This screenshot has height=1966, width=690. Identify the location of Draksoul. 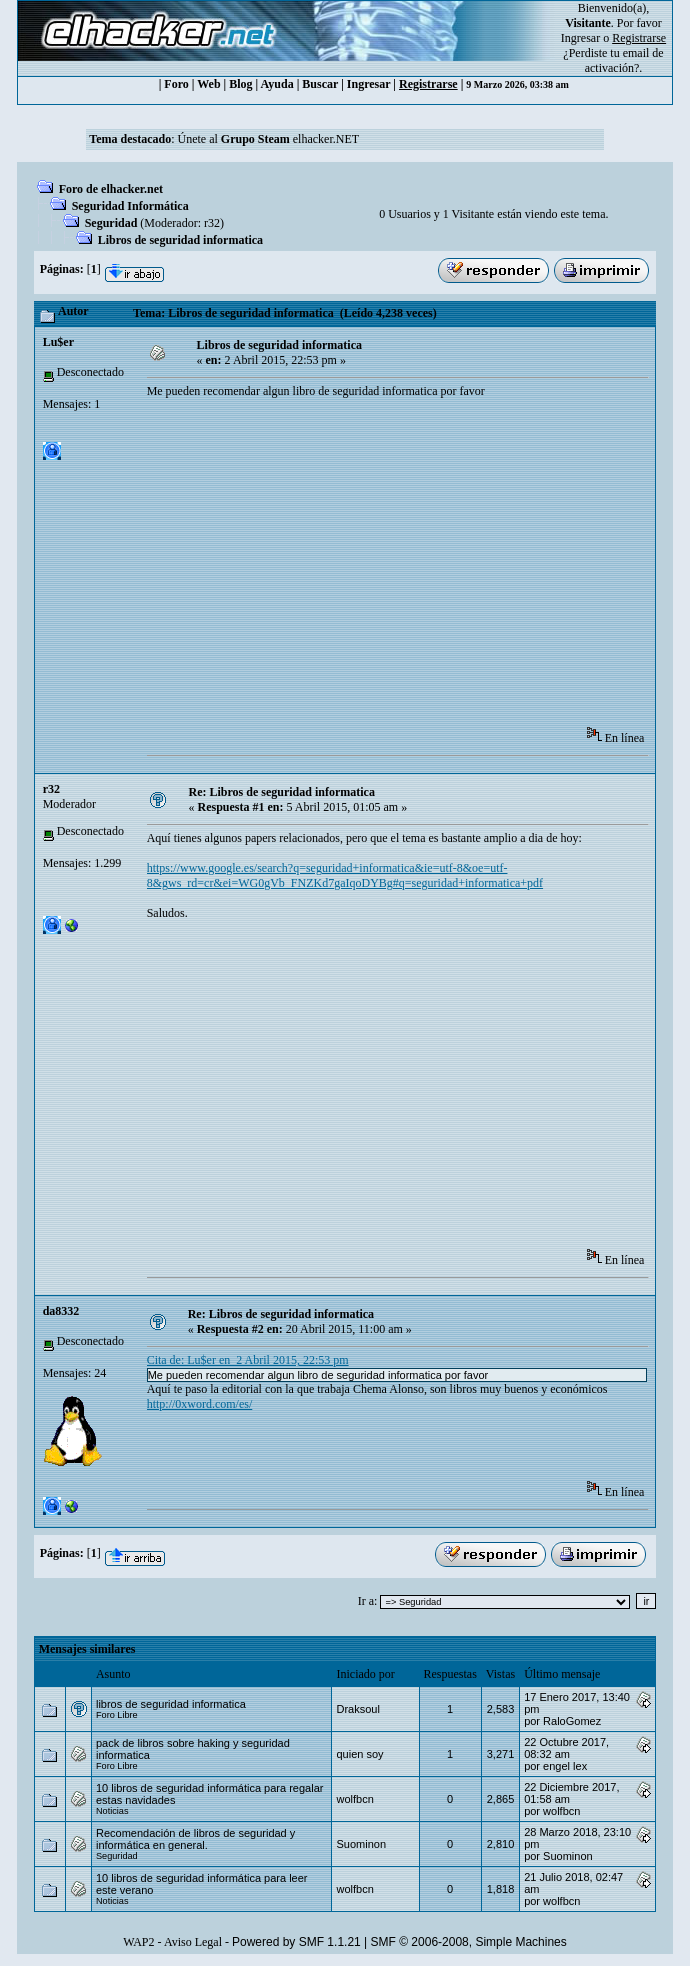
(357, 1709).